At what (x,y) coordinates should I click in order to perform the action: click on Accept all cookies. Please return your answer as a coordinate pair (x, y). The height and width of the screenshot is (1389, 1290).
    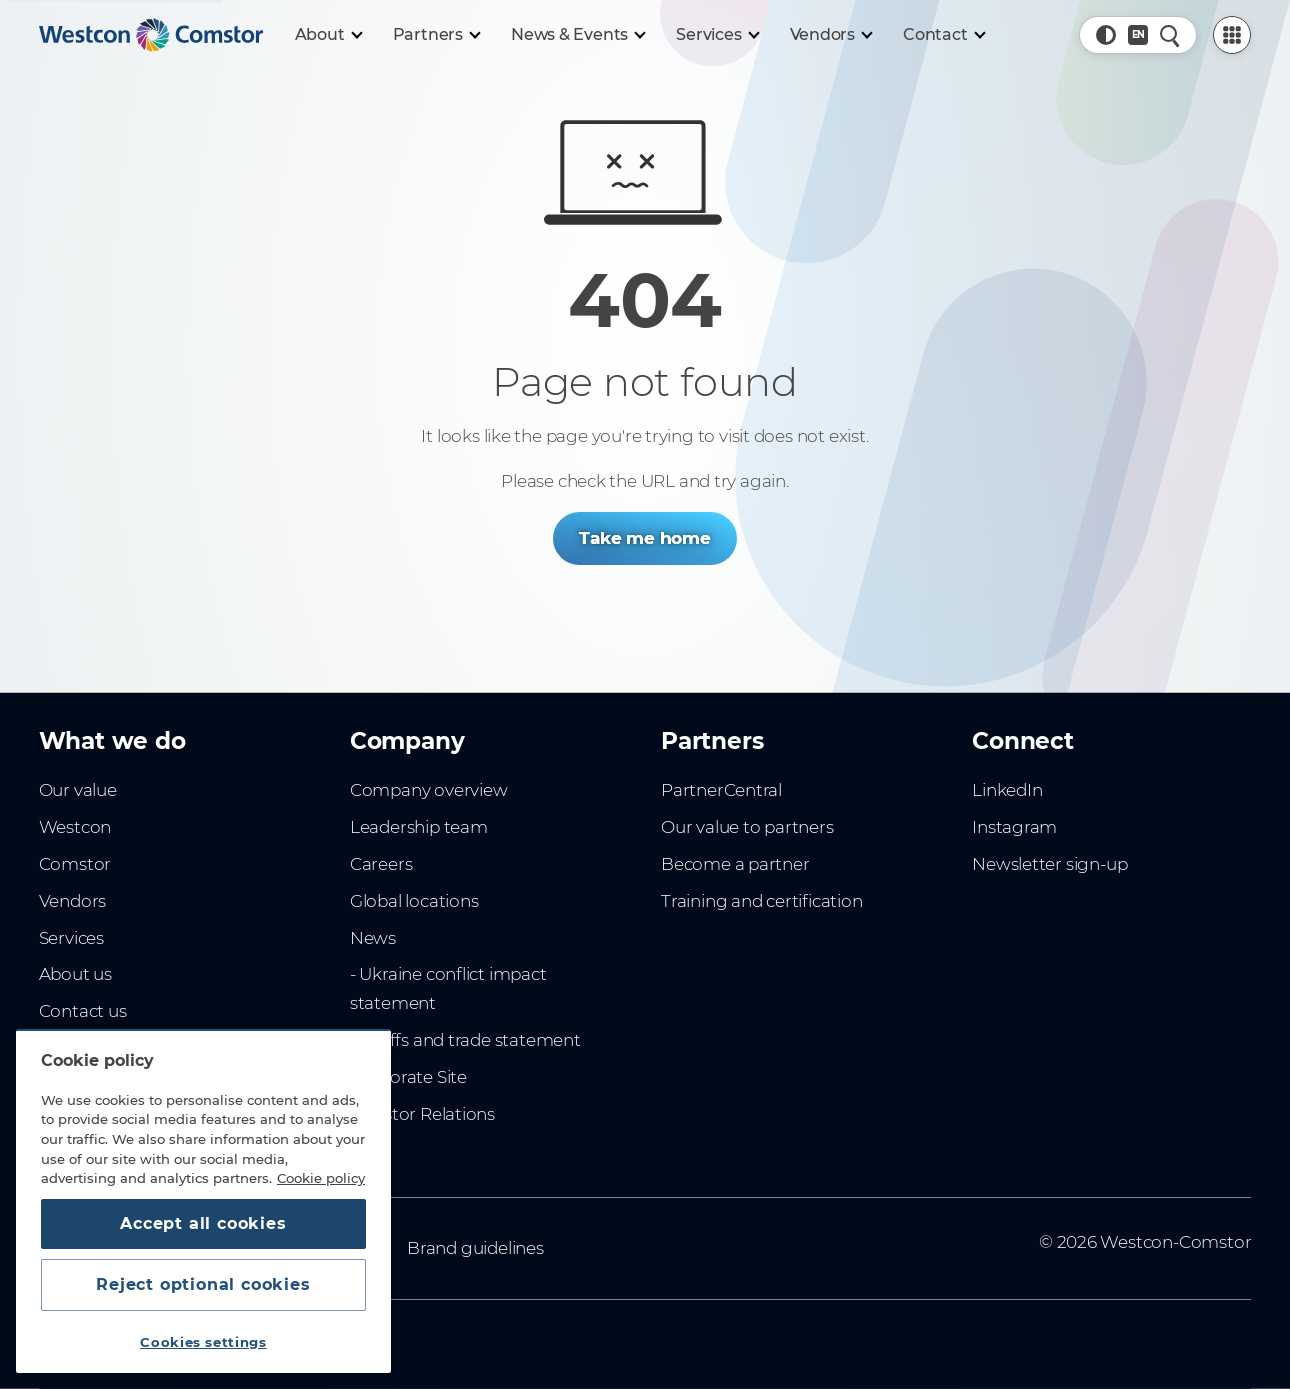
    Looking at the image, I should click on (203, 1223).